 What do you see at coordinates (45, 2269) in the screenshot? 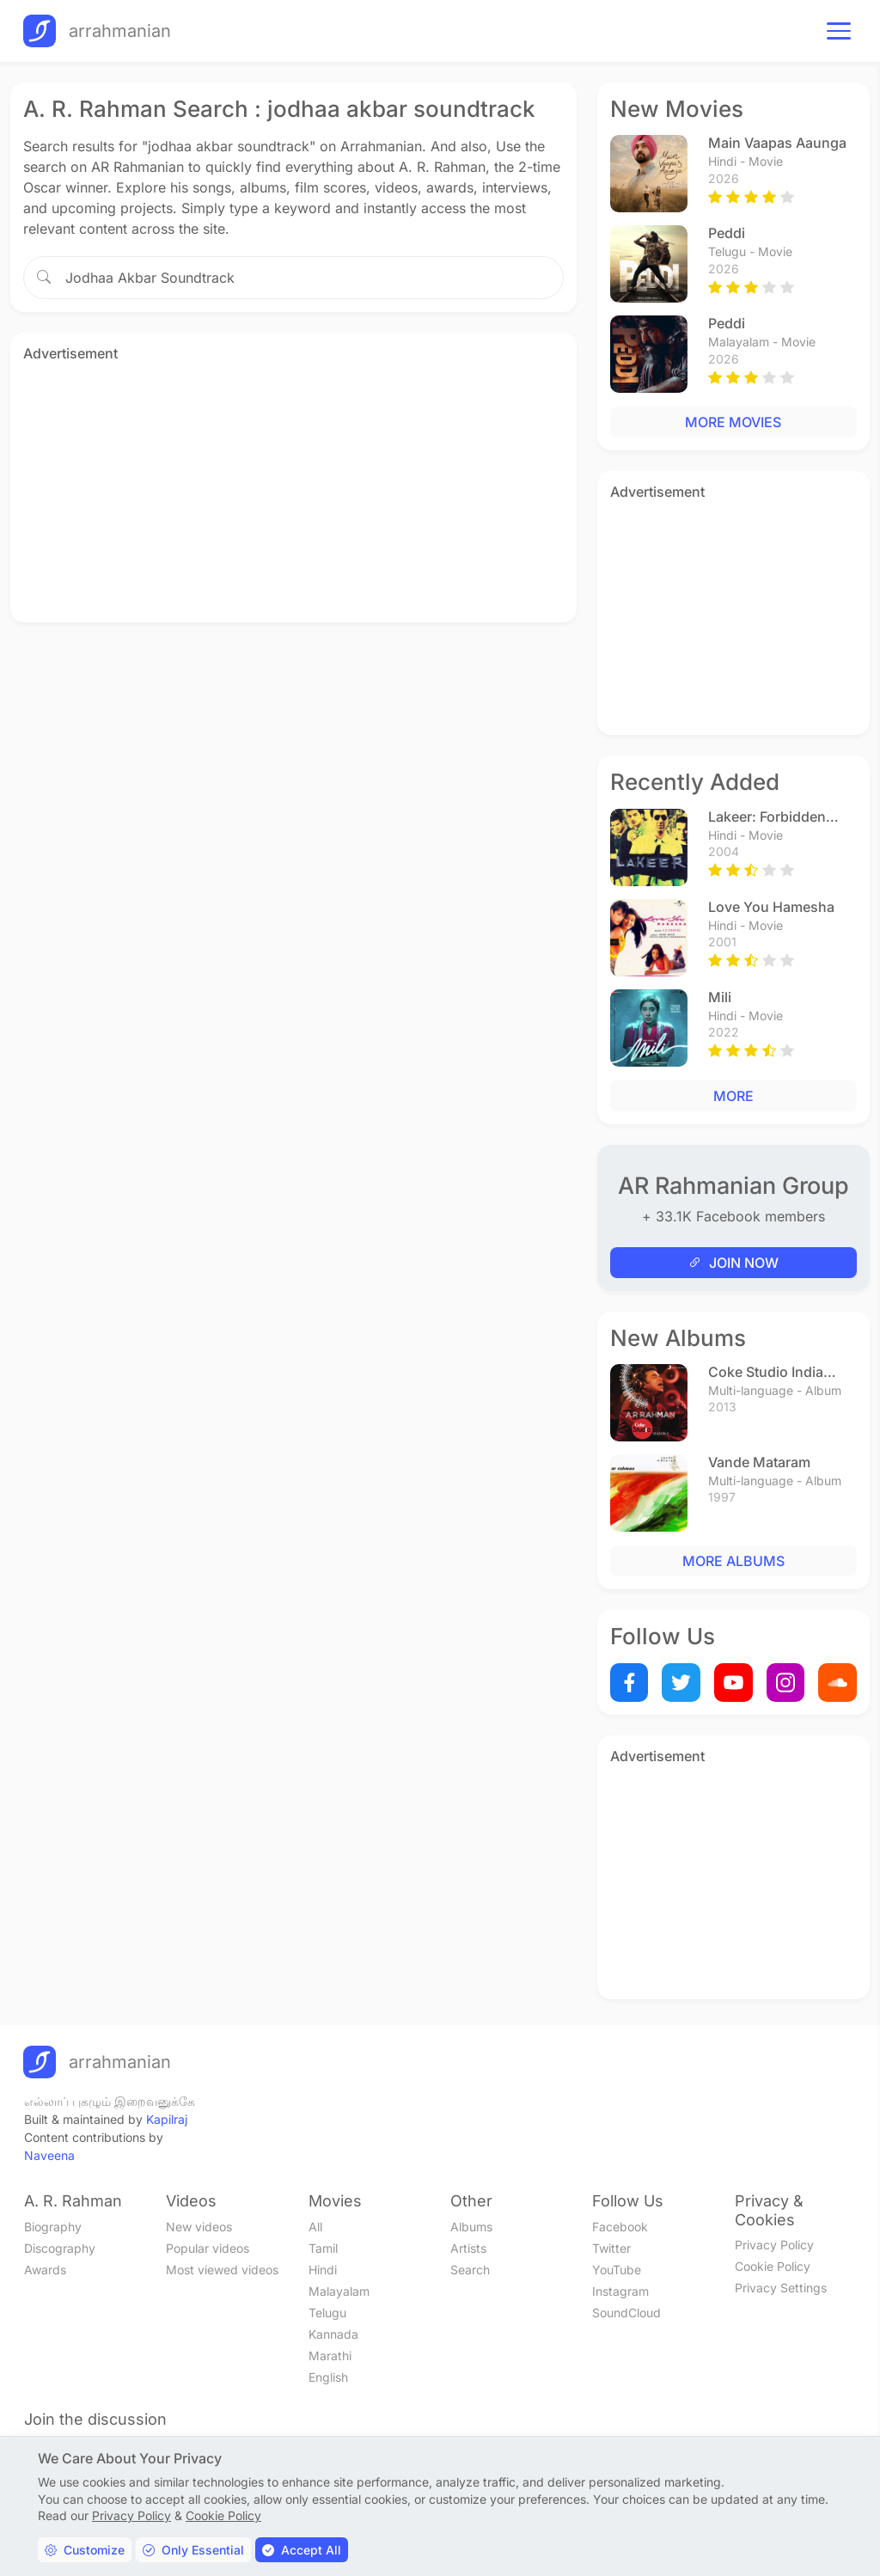
I see `Awards` at bounding box center [45, 2269].